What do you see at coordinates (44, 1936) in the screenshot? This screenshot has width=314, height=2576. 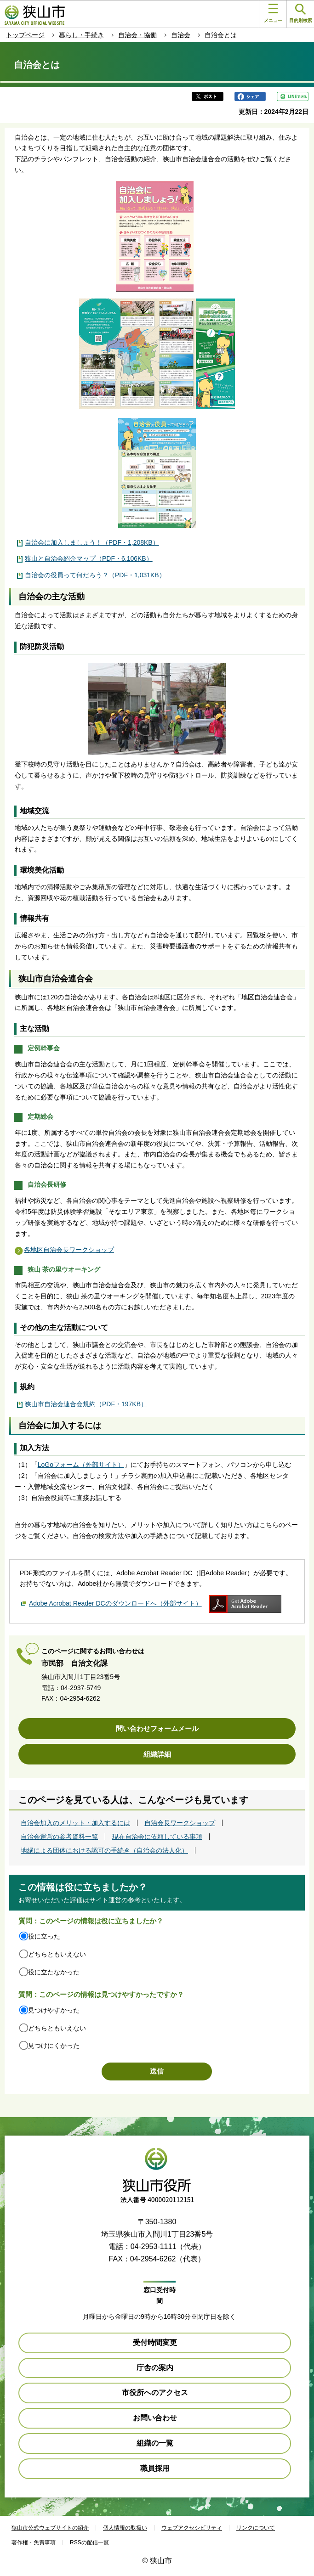 I see `役に立った` at bounding box center [44, 1936].